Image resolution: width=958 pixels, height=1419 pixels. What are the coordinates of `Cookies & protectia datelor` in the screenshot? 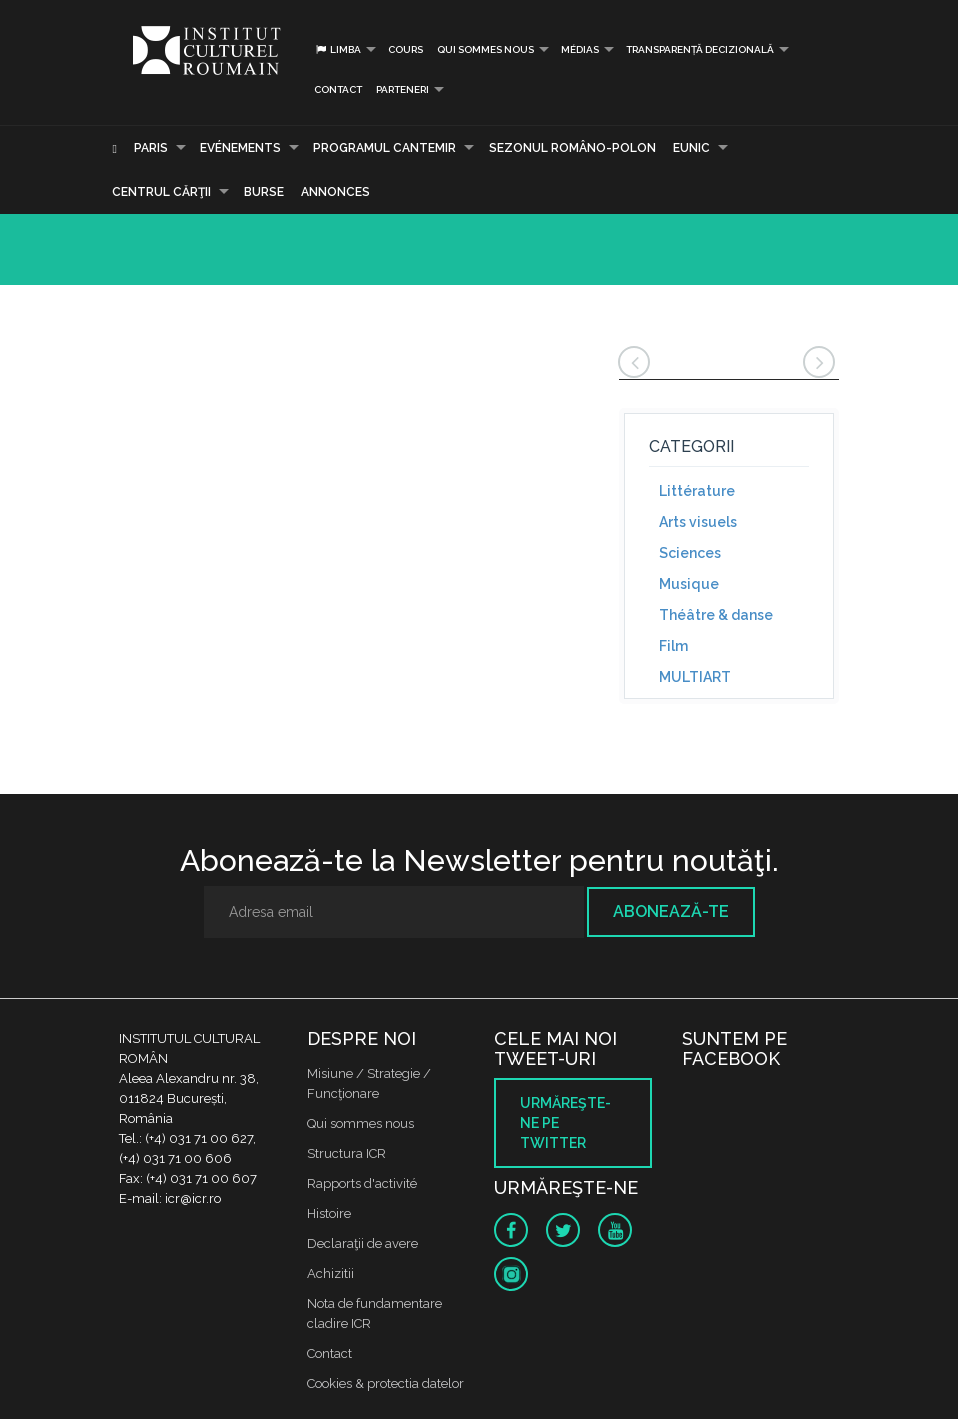 It's located at (385, 1383).